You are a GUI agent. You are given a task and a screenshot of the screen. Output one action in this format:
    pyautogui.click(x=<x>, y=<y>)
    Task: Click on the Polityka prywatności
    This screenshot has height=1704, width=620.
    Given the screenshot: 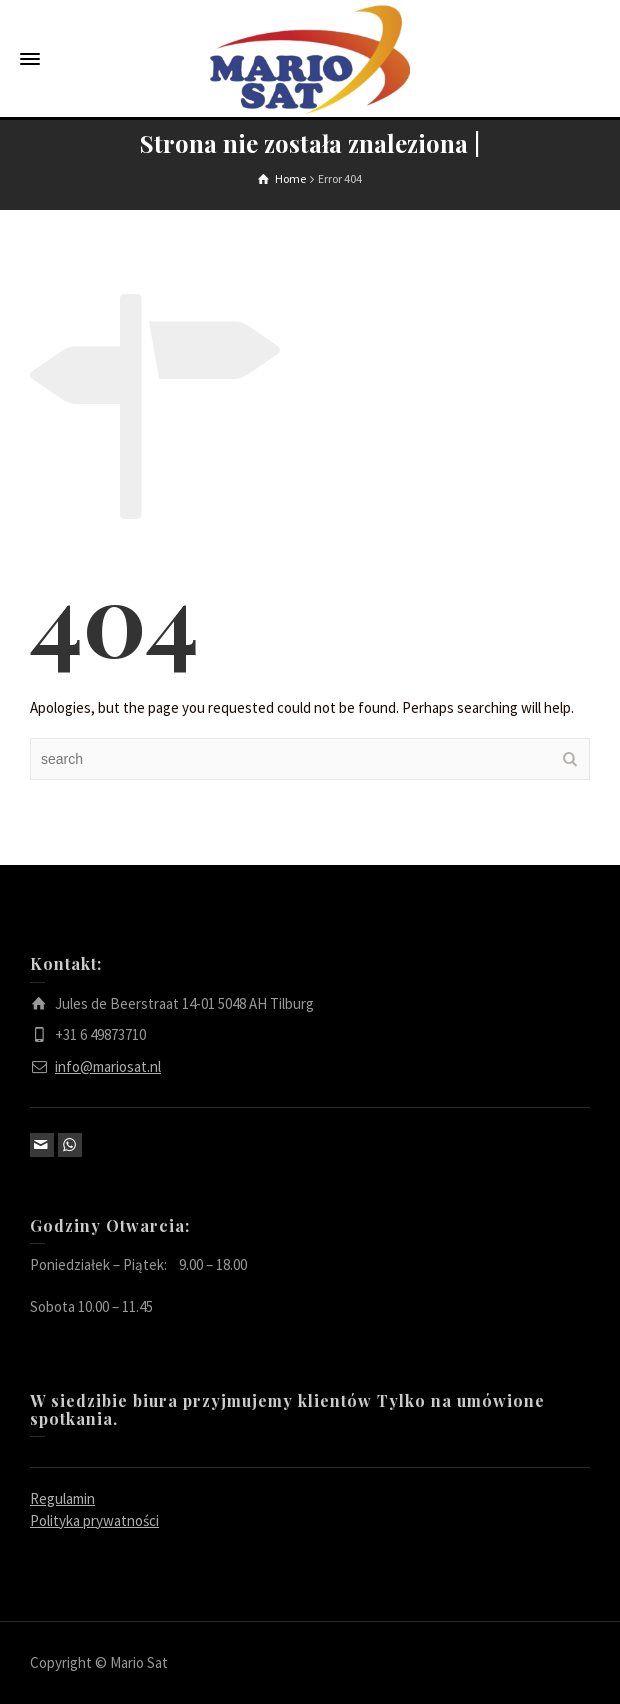 What is the action you would take?
    pyautogui.click(x=94, y=1520)
    